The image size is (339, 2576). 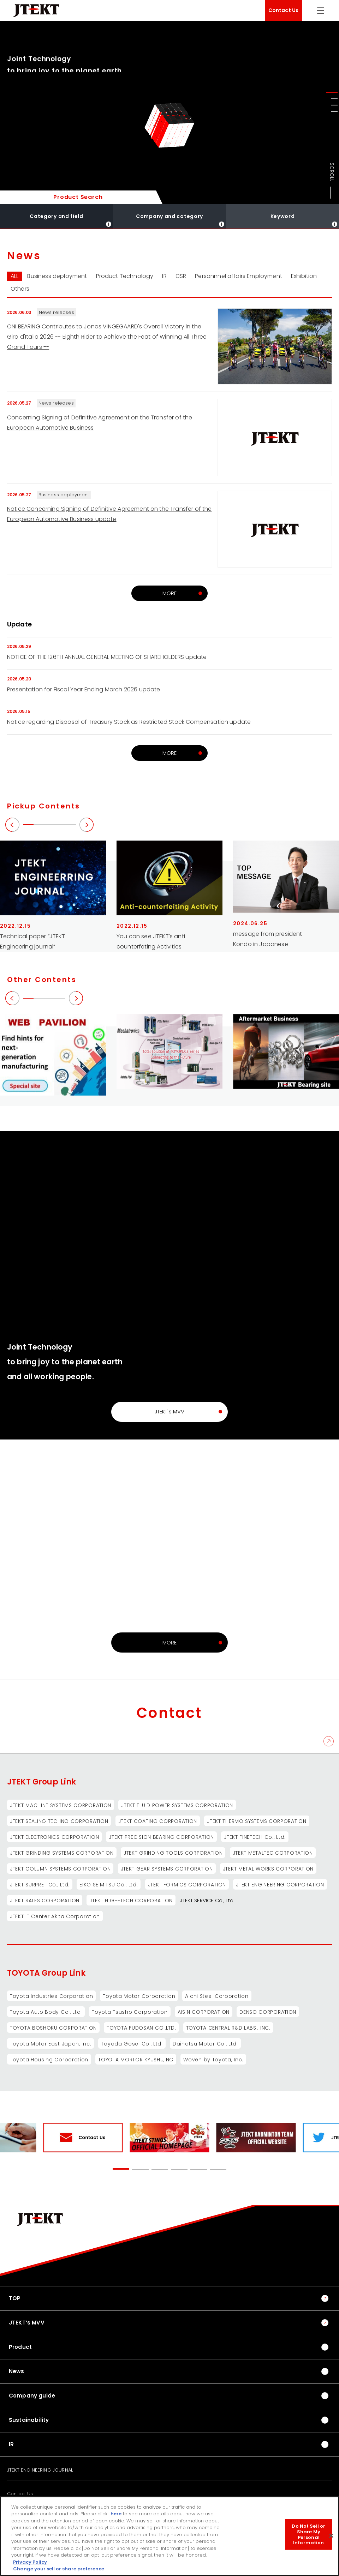 I want to click on Exhibition, so click(x=304, y=276).